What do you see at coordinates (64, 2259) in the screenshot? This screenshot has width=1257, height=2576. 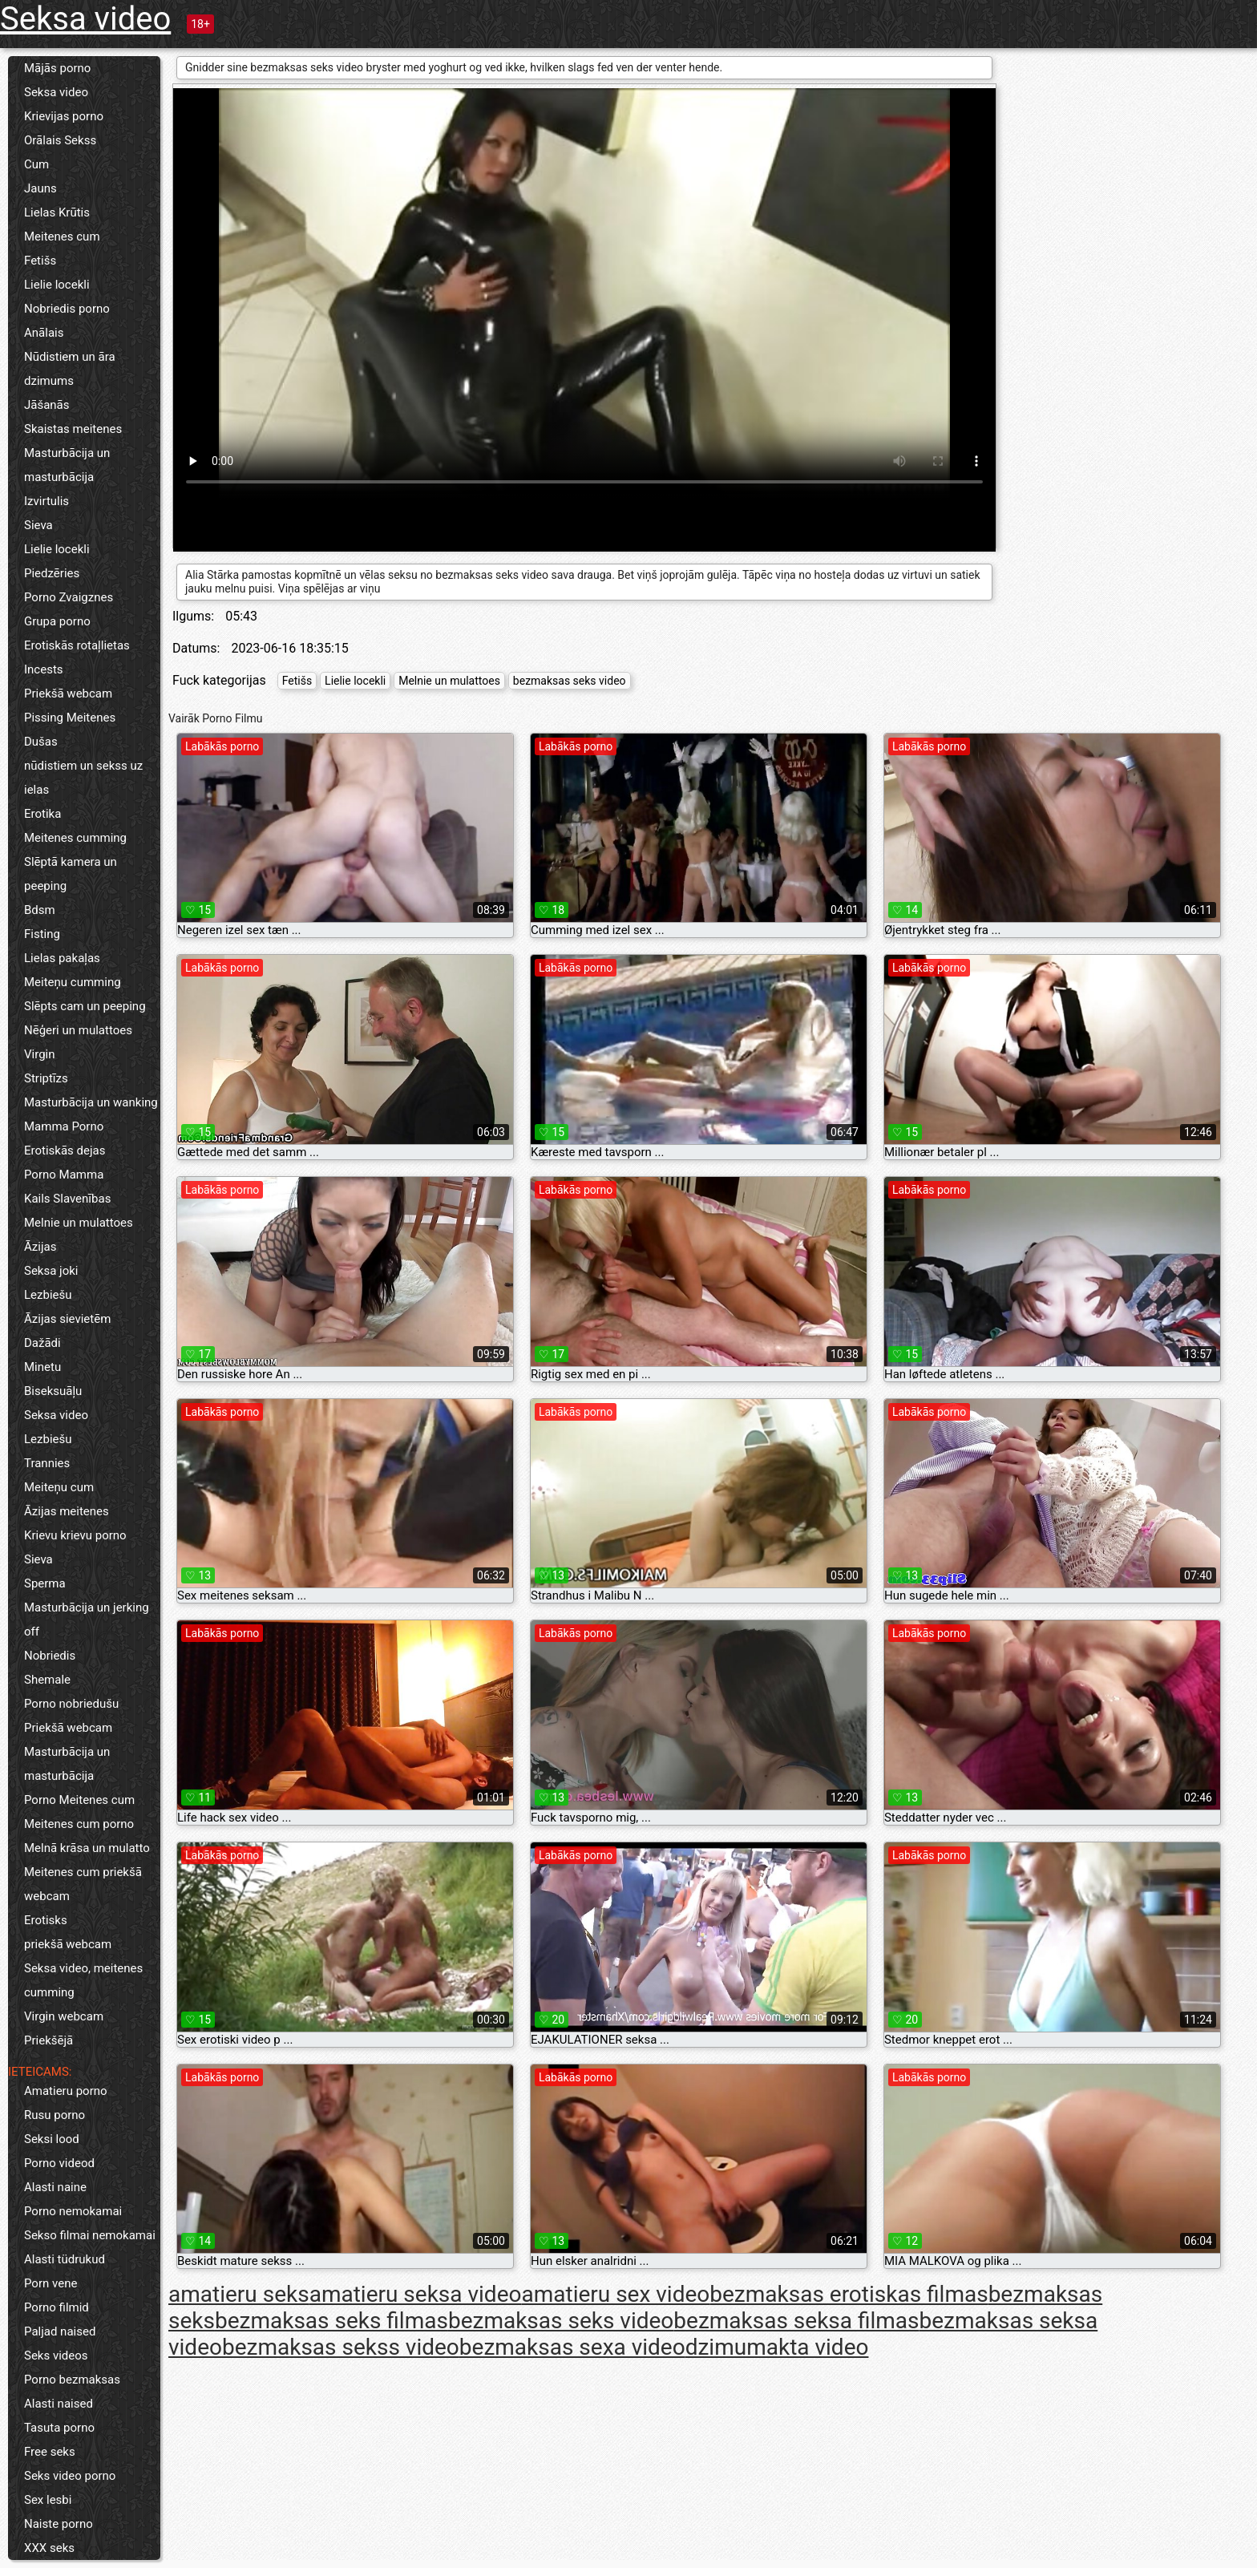 I see `Alasti tüdrukud` at bounding box center [64, 2259].